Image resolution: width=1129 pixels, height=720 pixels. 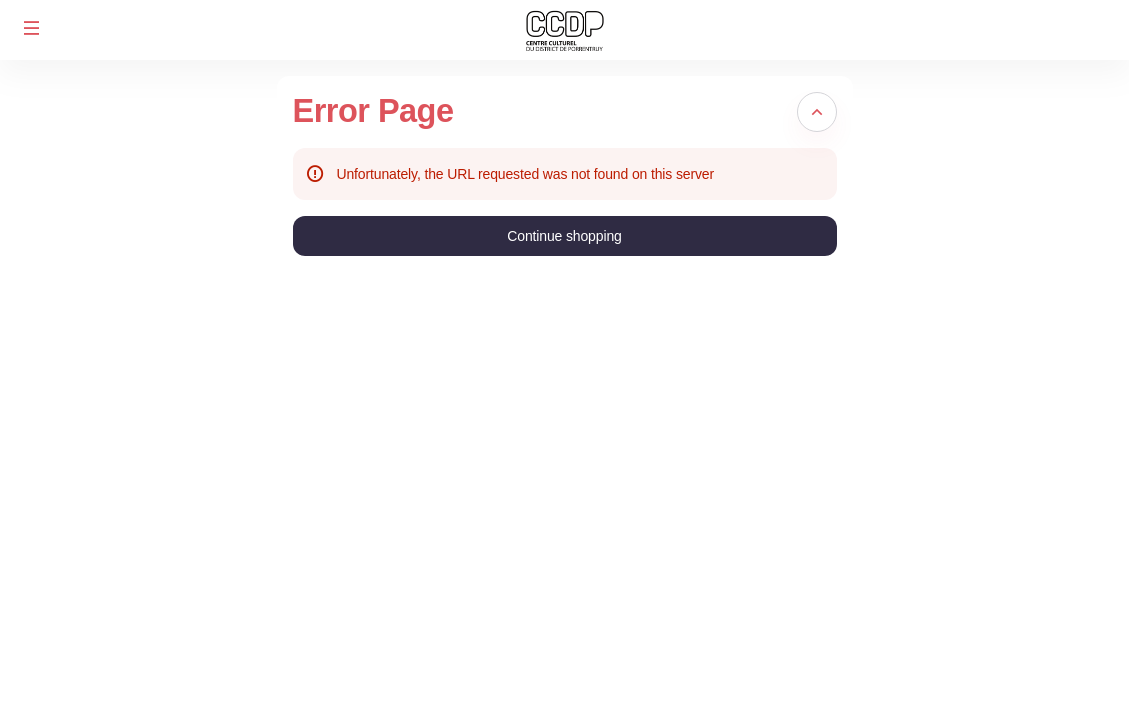 I want to click on [Back to Home], so click(x=564, y=30).